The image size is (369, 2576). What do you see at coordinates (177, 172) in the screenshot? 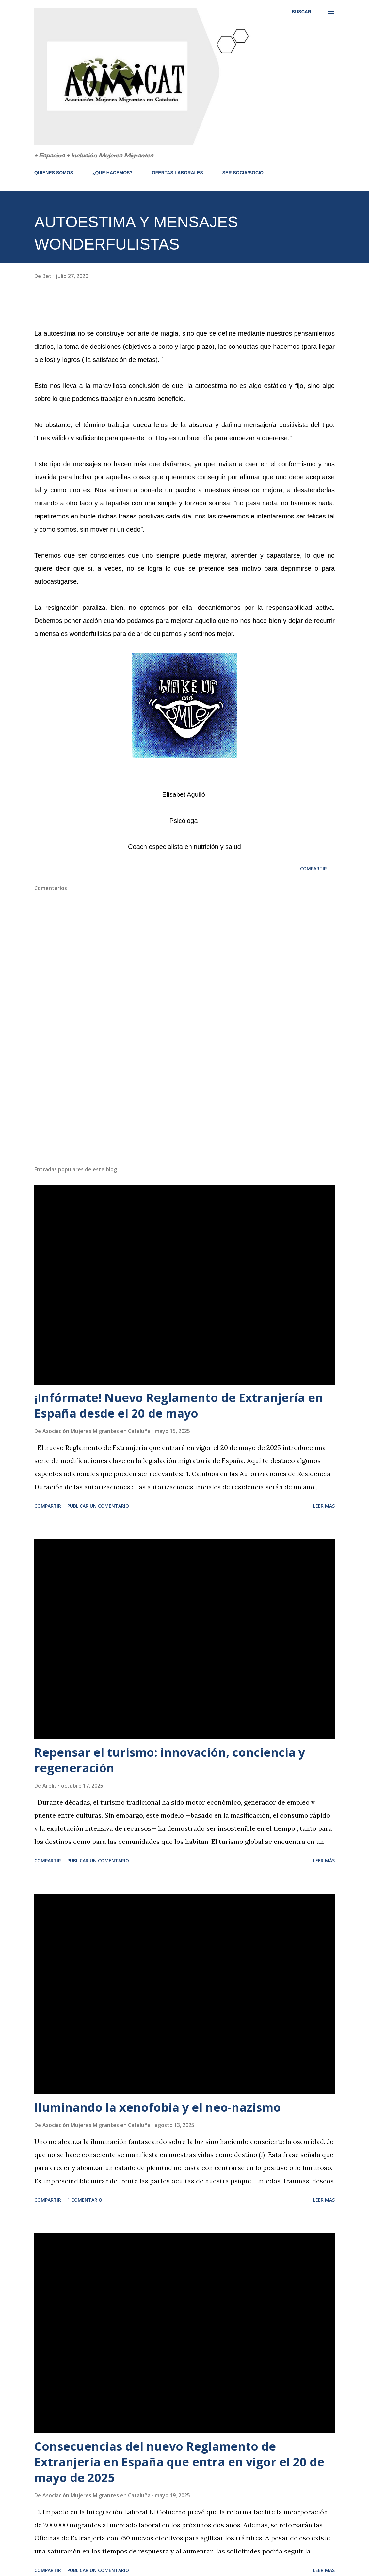
I see `OFERTAS LABORALES` at bounding box center [177, 172].